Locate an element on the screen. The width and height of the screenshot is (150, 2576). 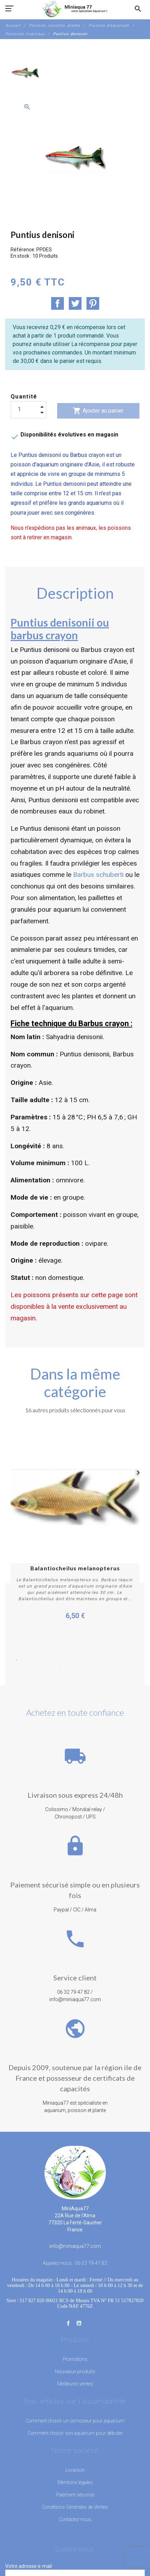
7 [button] is located at coordinates (80, 1659).